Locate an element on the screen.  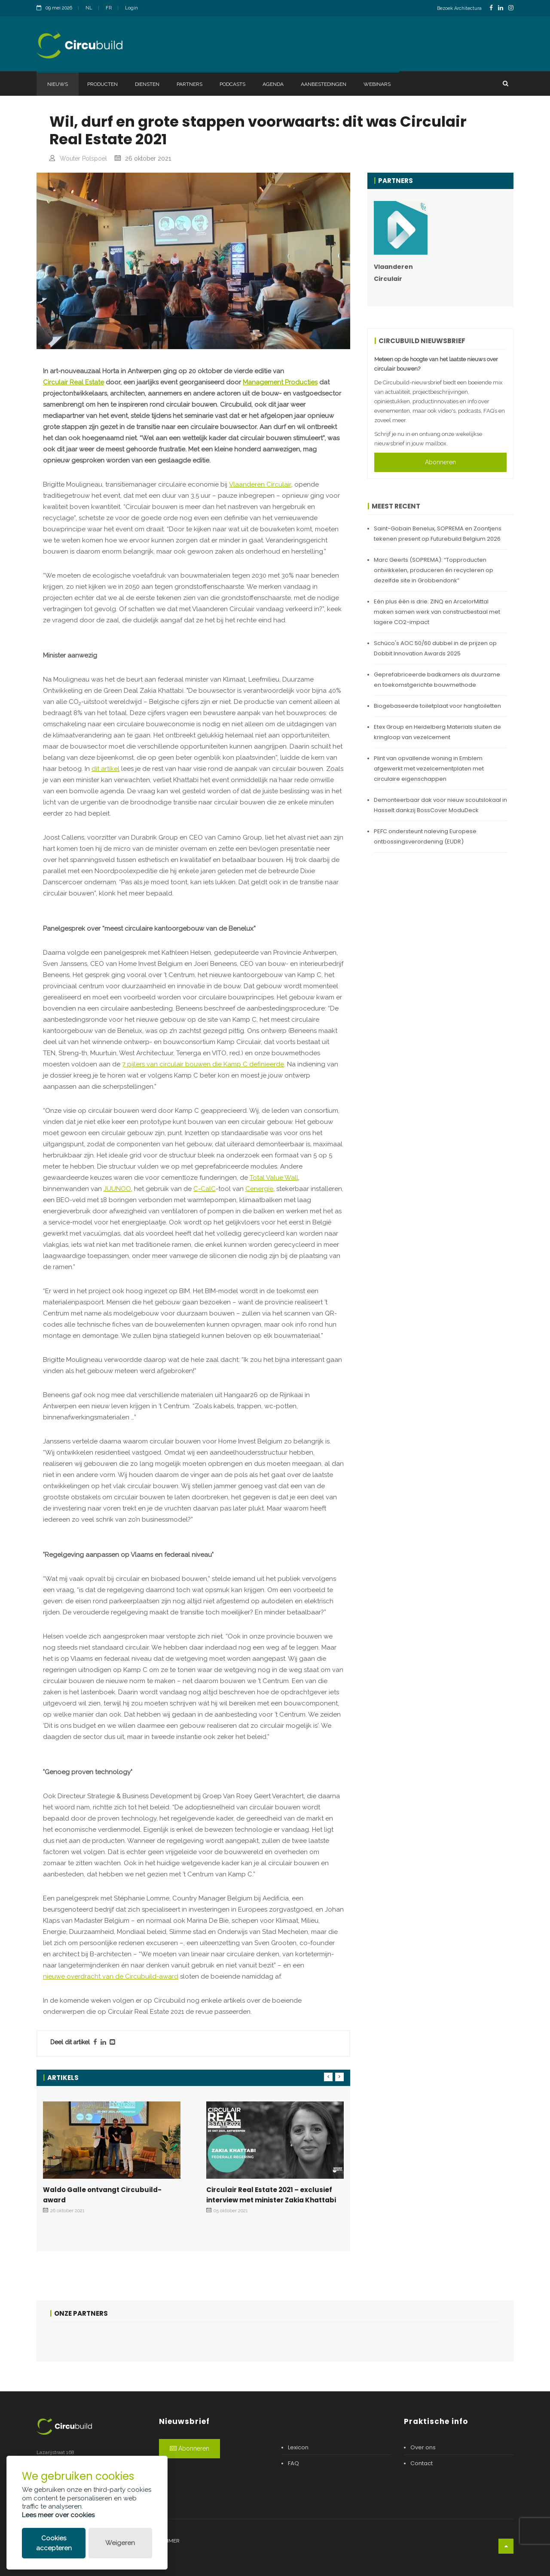
Over ons is located at coordinates (423, 2447).